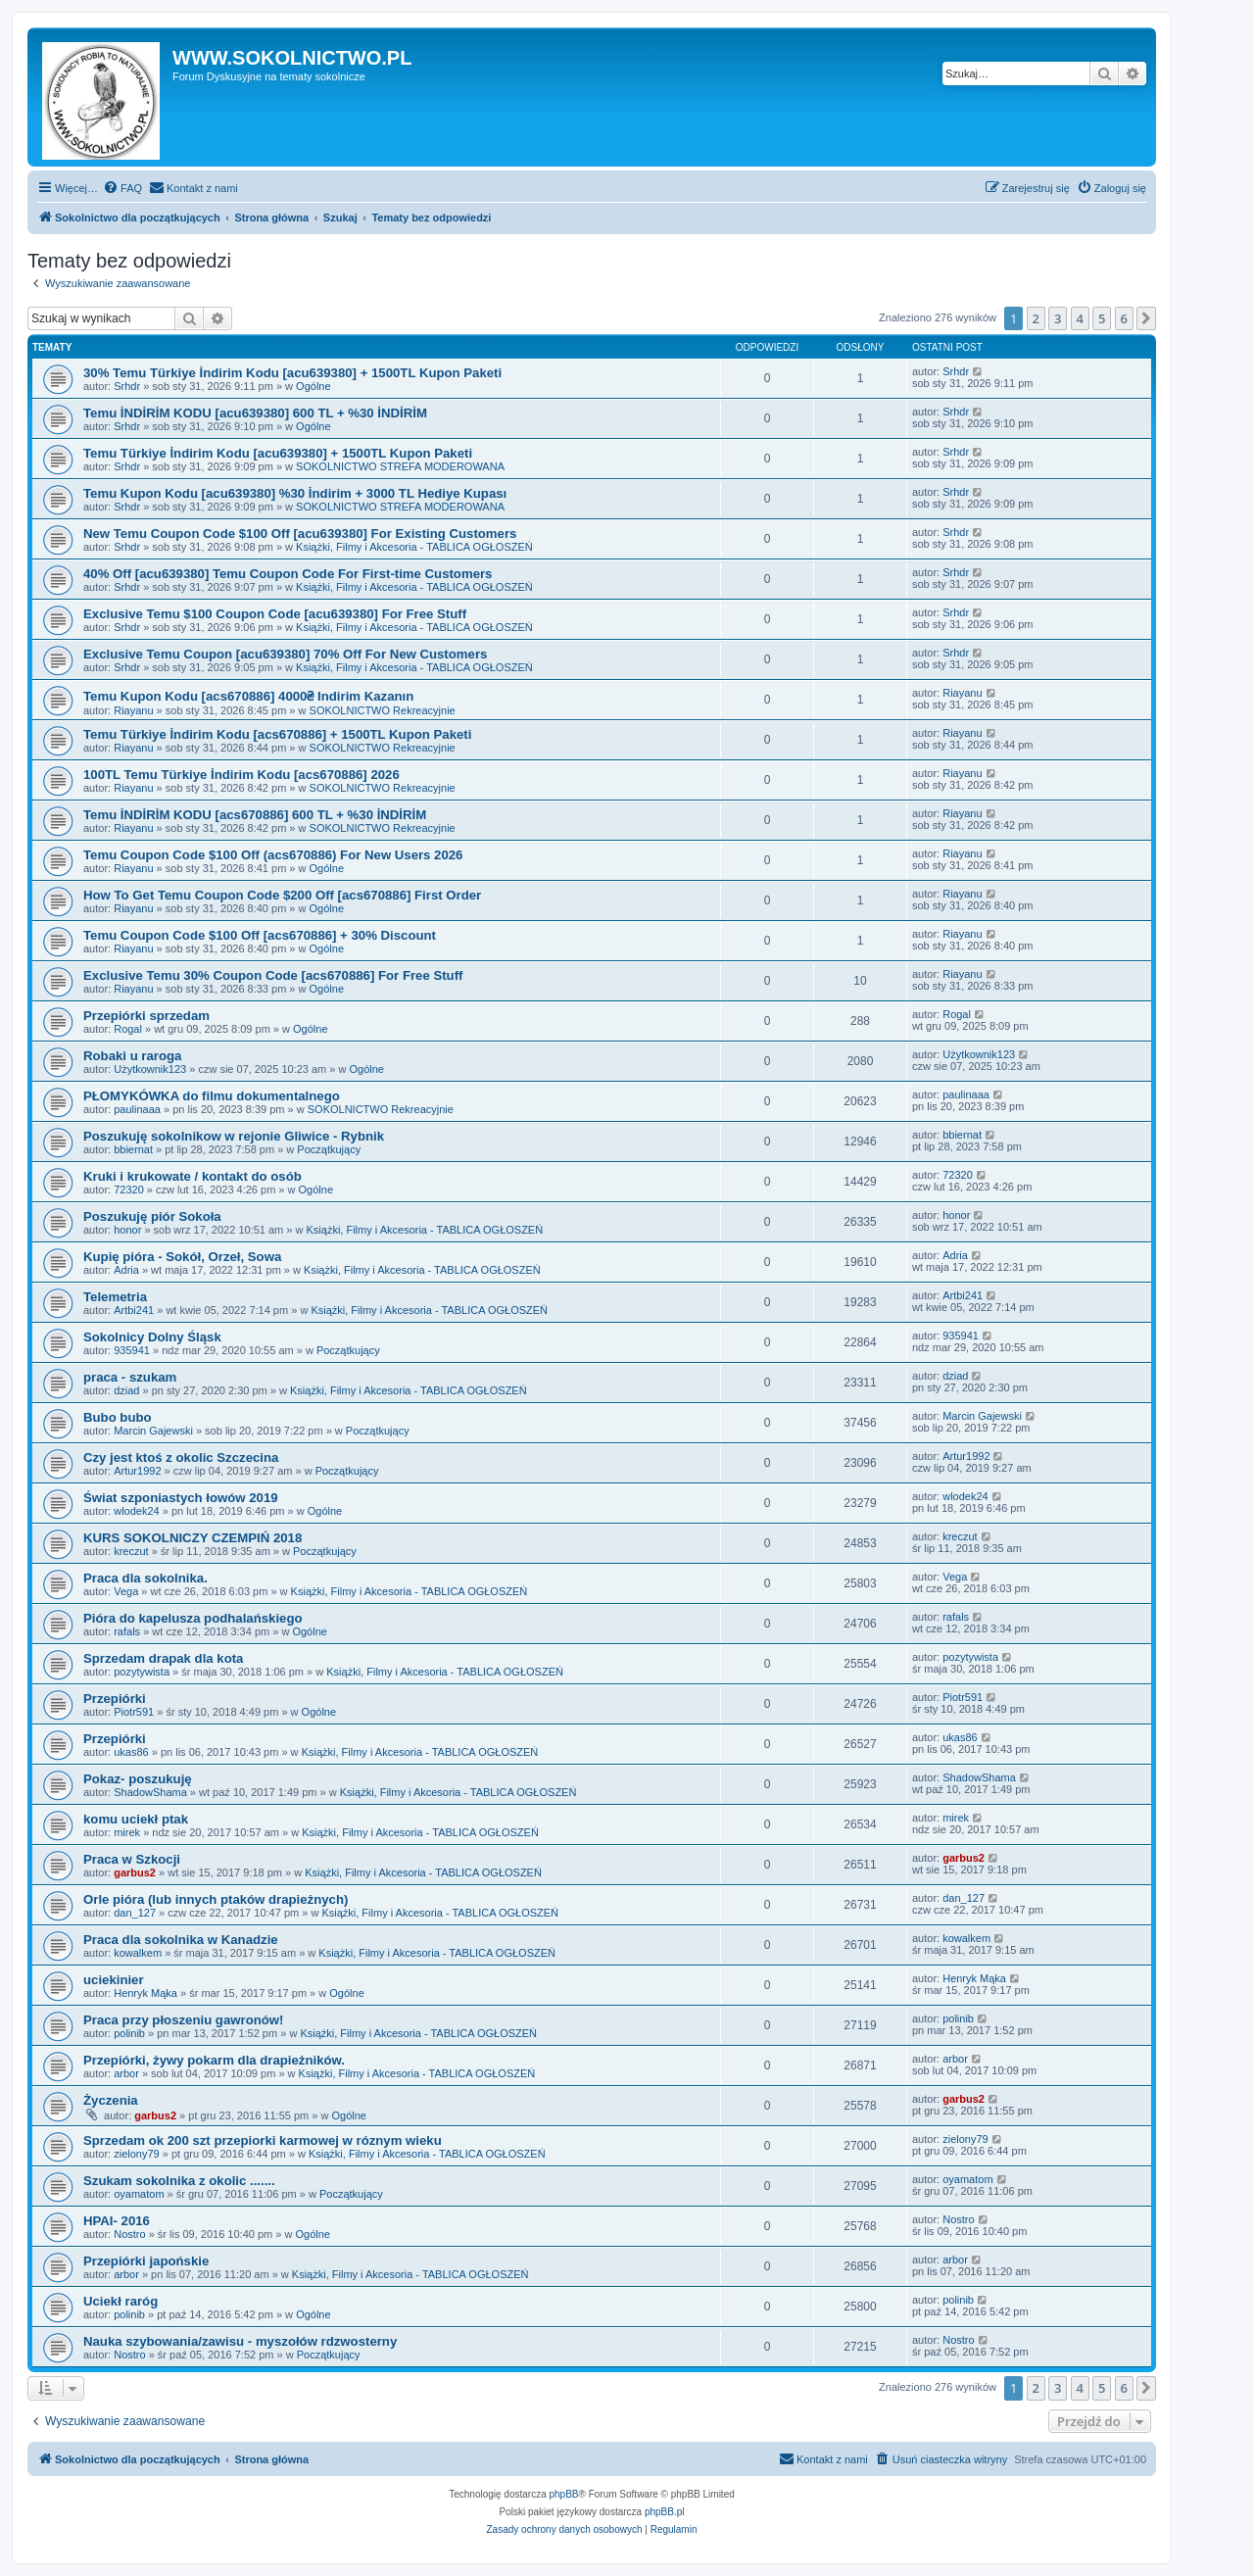 This screenshot has height=2576, width=1254. I want to click on Orle pióra (lub innych ptaków drapieżnych), so click(215, 1899).